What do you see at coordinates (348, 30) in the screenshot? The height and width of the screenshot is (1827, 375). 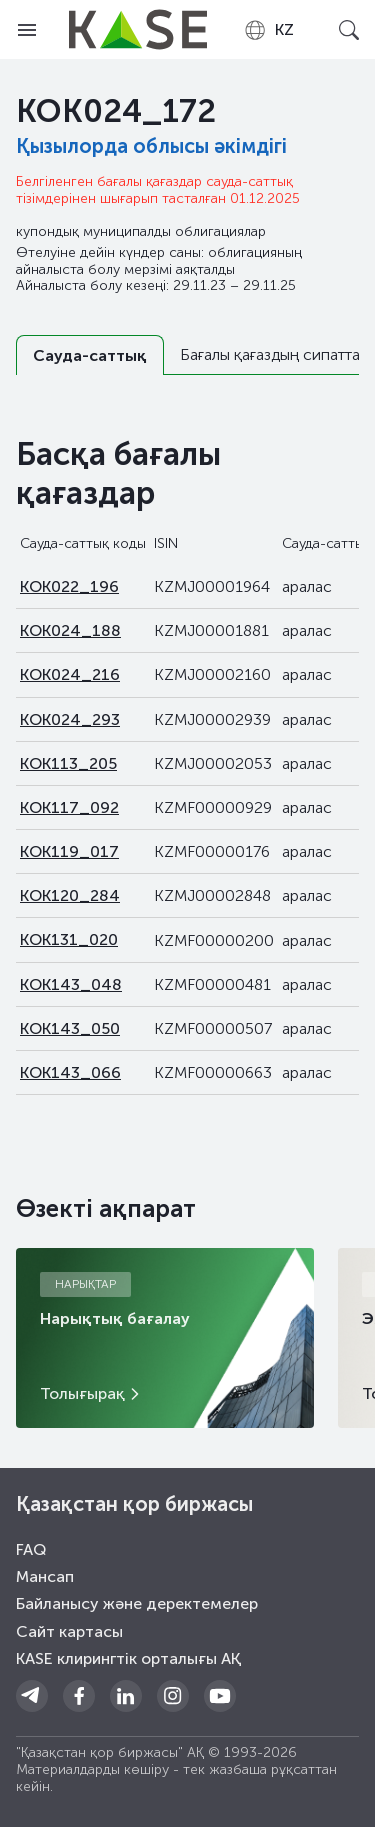 I see `[Open search]` at bounding box center [348, 30].